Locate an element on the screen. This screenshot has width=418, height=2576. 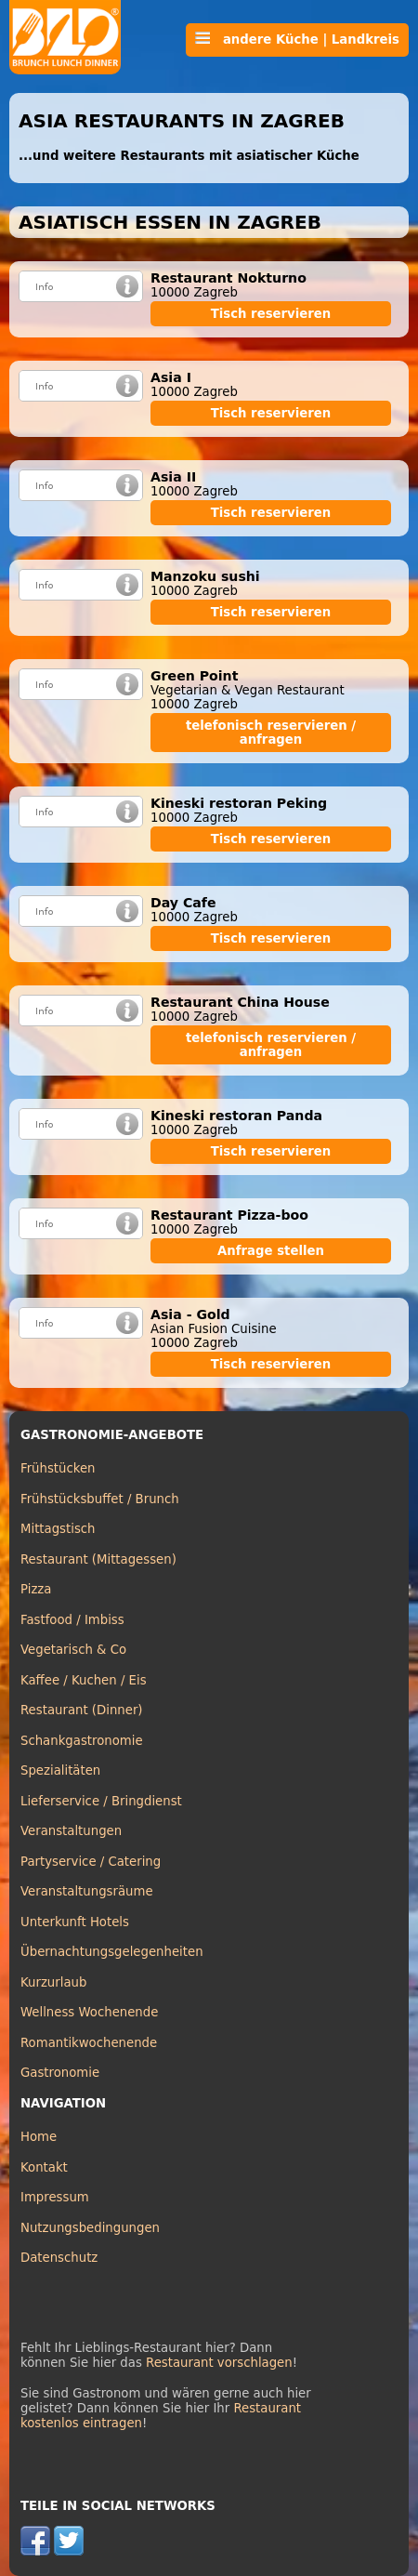
Romantikwochenende is located at coordinates (88, 2043).